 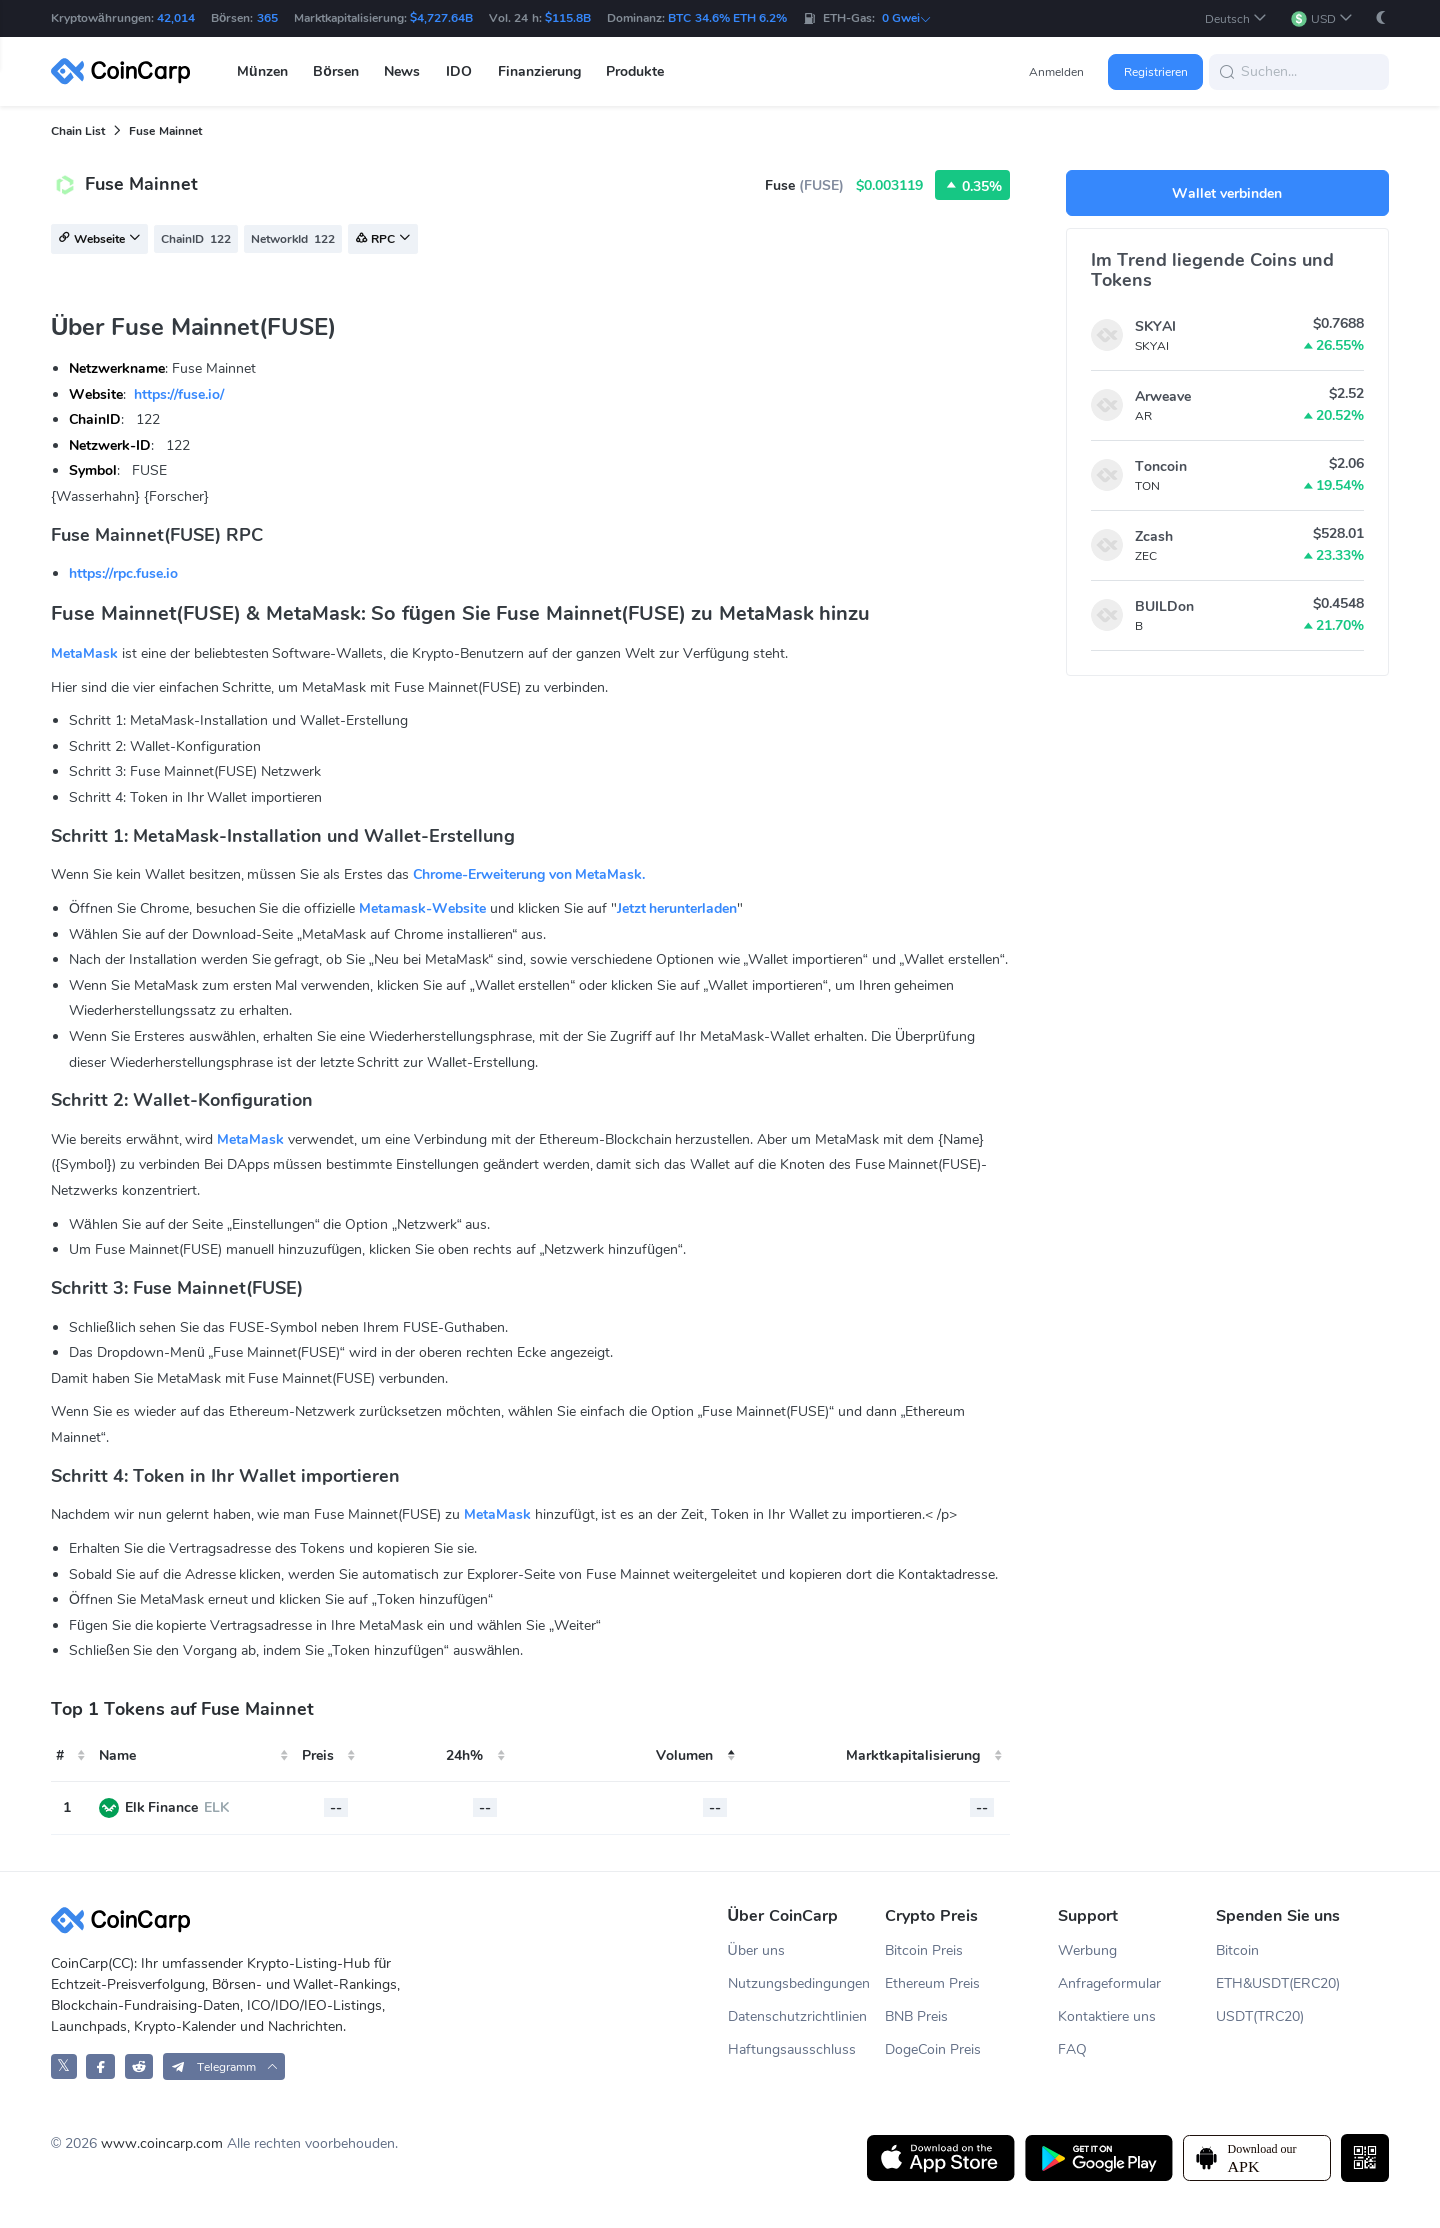 I want to click on RPC [button], so click(x=383, y=240).